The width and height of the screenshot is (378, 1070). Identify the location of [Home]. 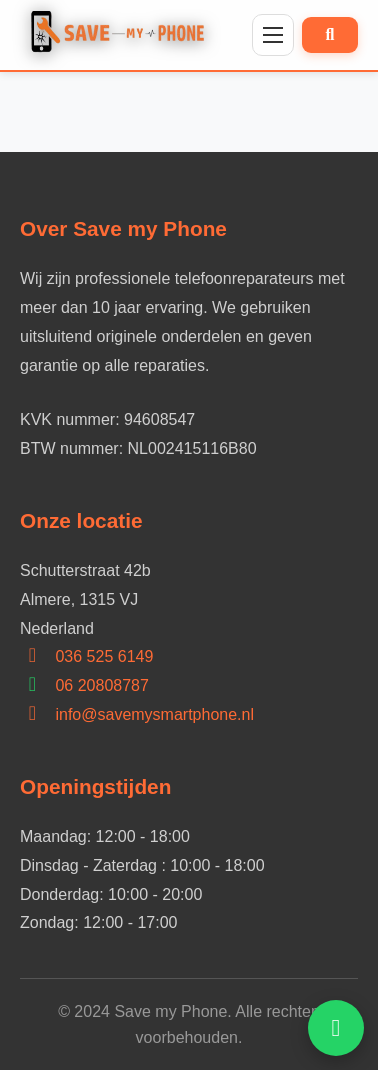
(122, 35).